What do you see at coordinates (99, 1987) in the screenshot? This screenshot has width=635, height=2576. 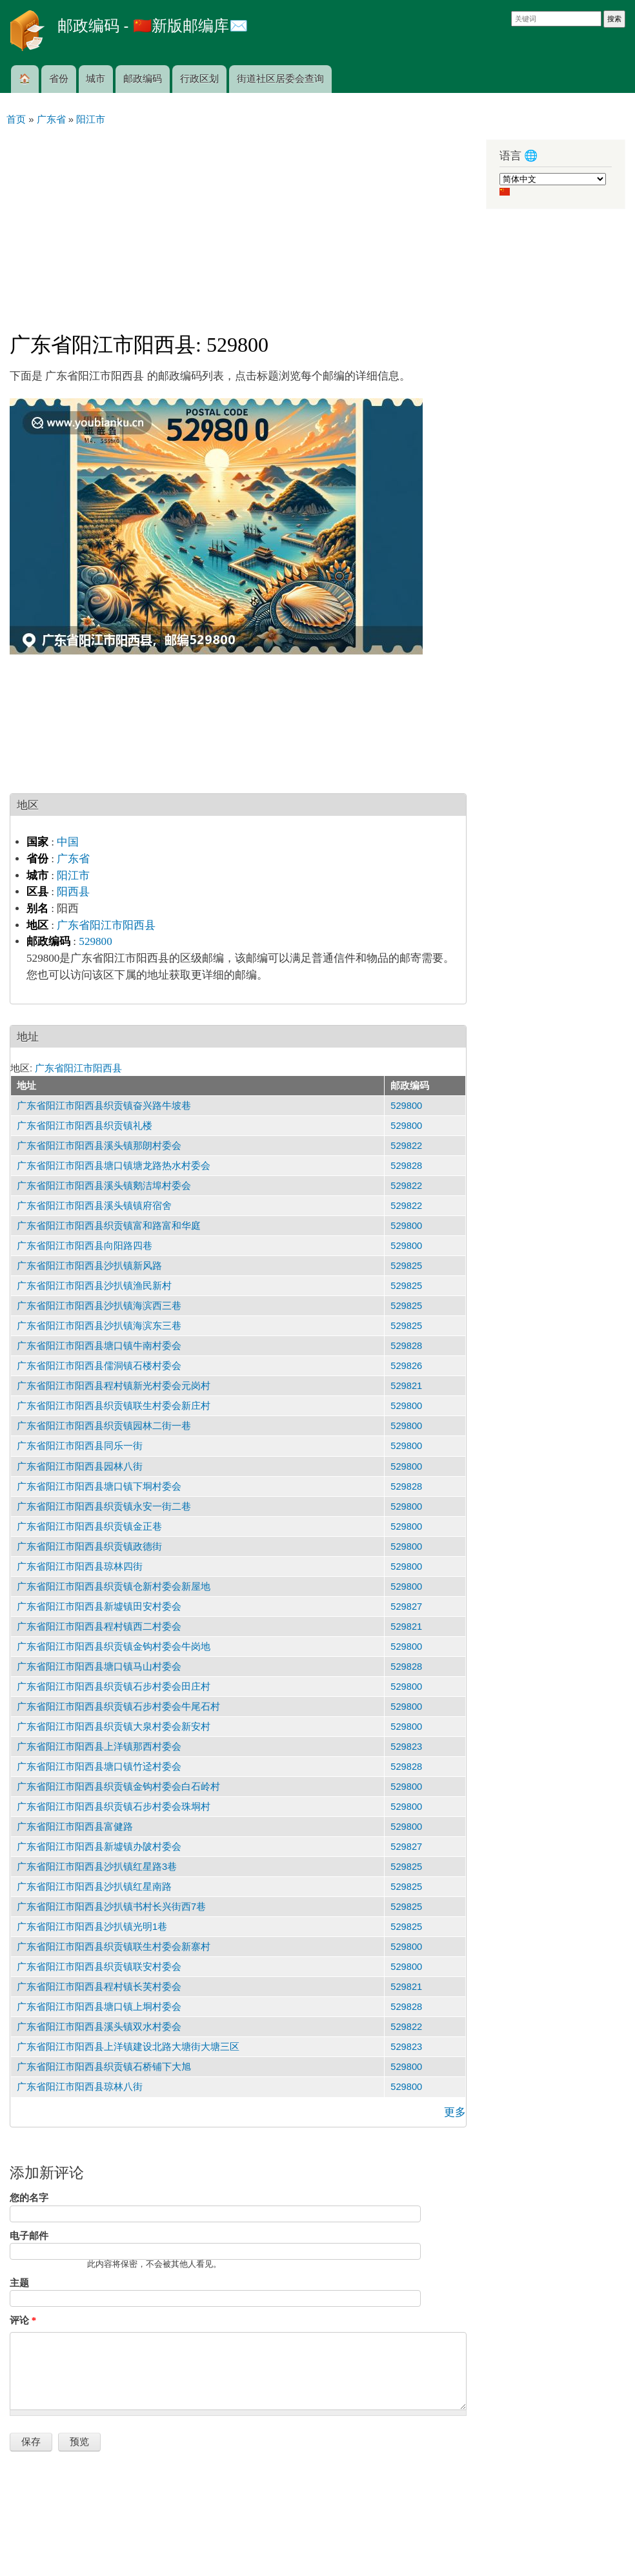 I see `广东省阳江市阳西县程村镇长芙村委会` at bounding box center [99, 1987].